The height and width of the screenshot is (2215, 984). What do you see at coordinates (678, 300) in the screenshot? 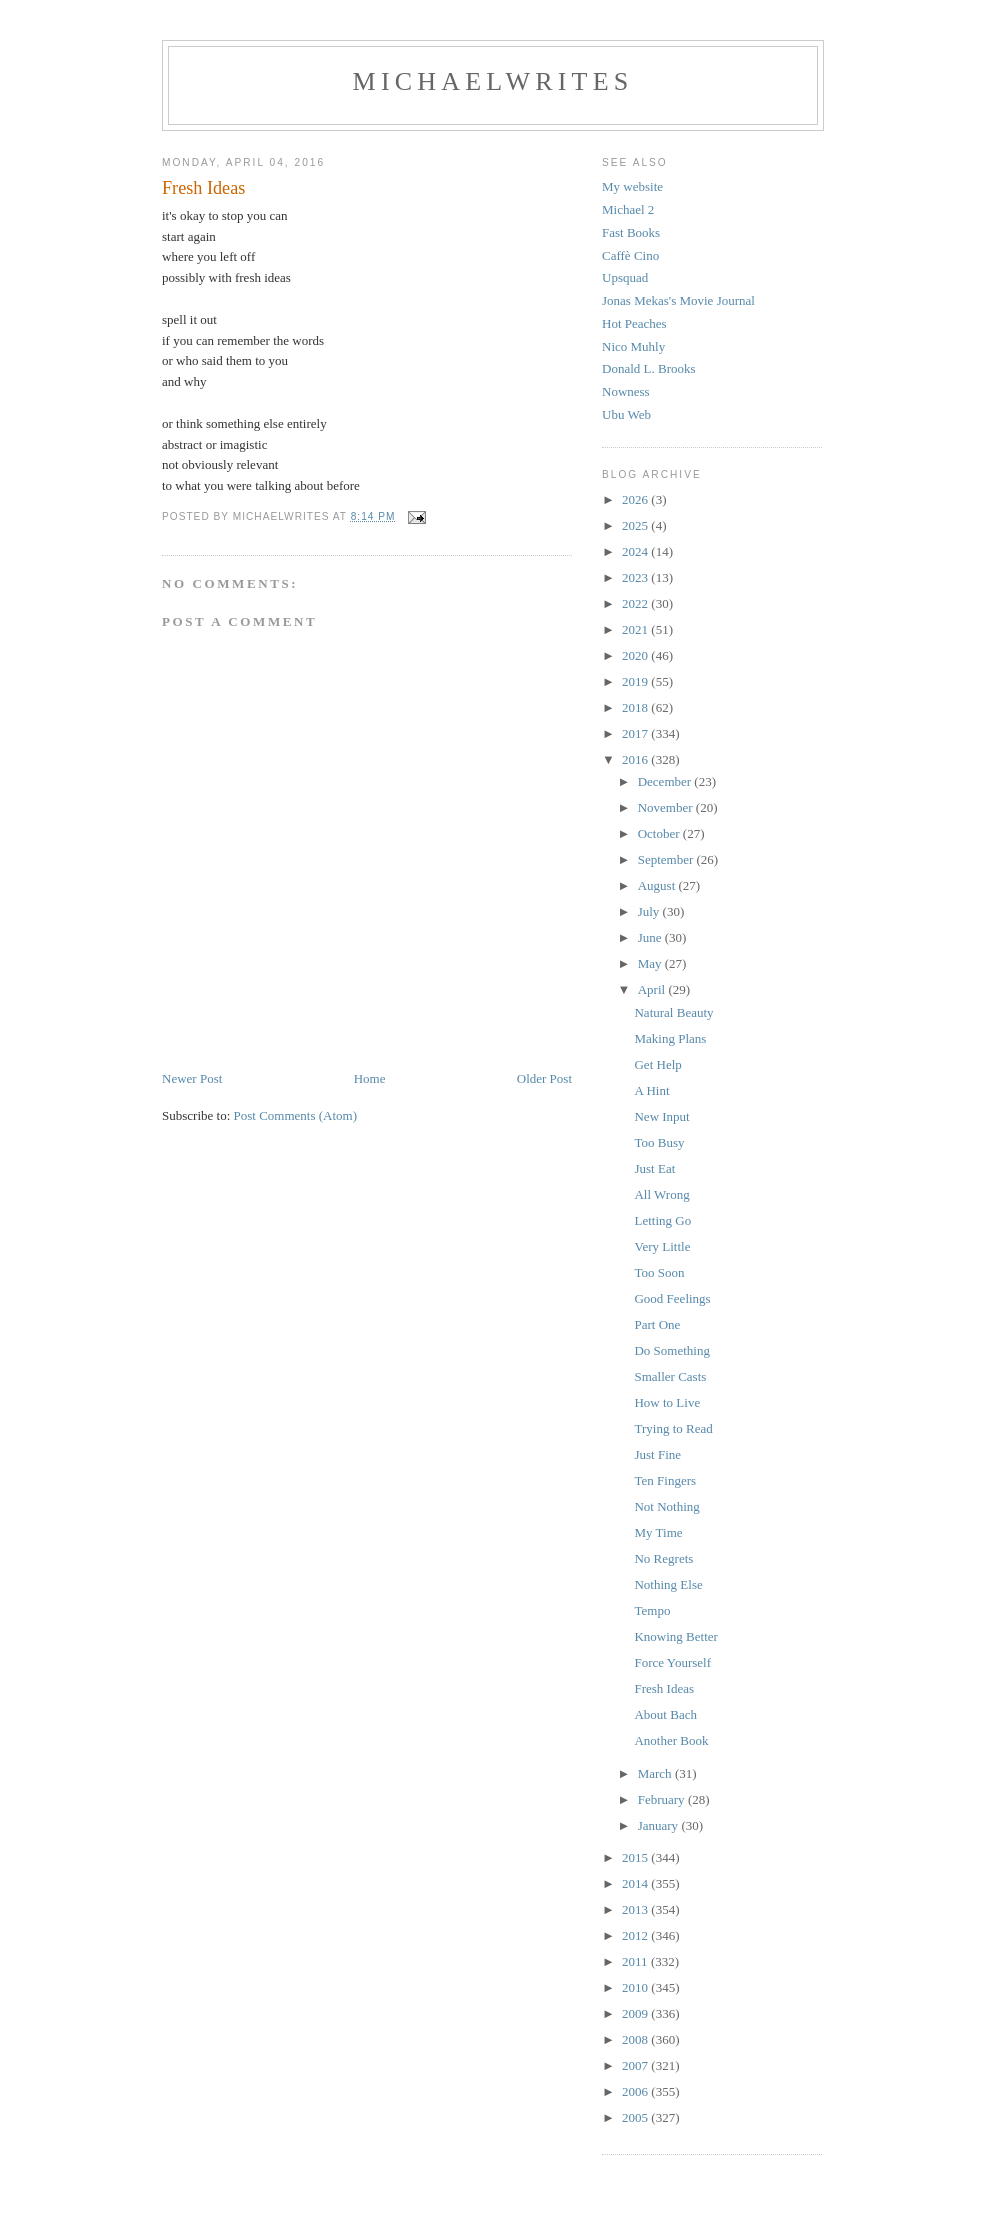
I see `Jonas Mekas's Movie Journal` at bounding box center [678, 300].